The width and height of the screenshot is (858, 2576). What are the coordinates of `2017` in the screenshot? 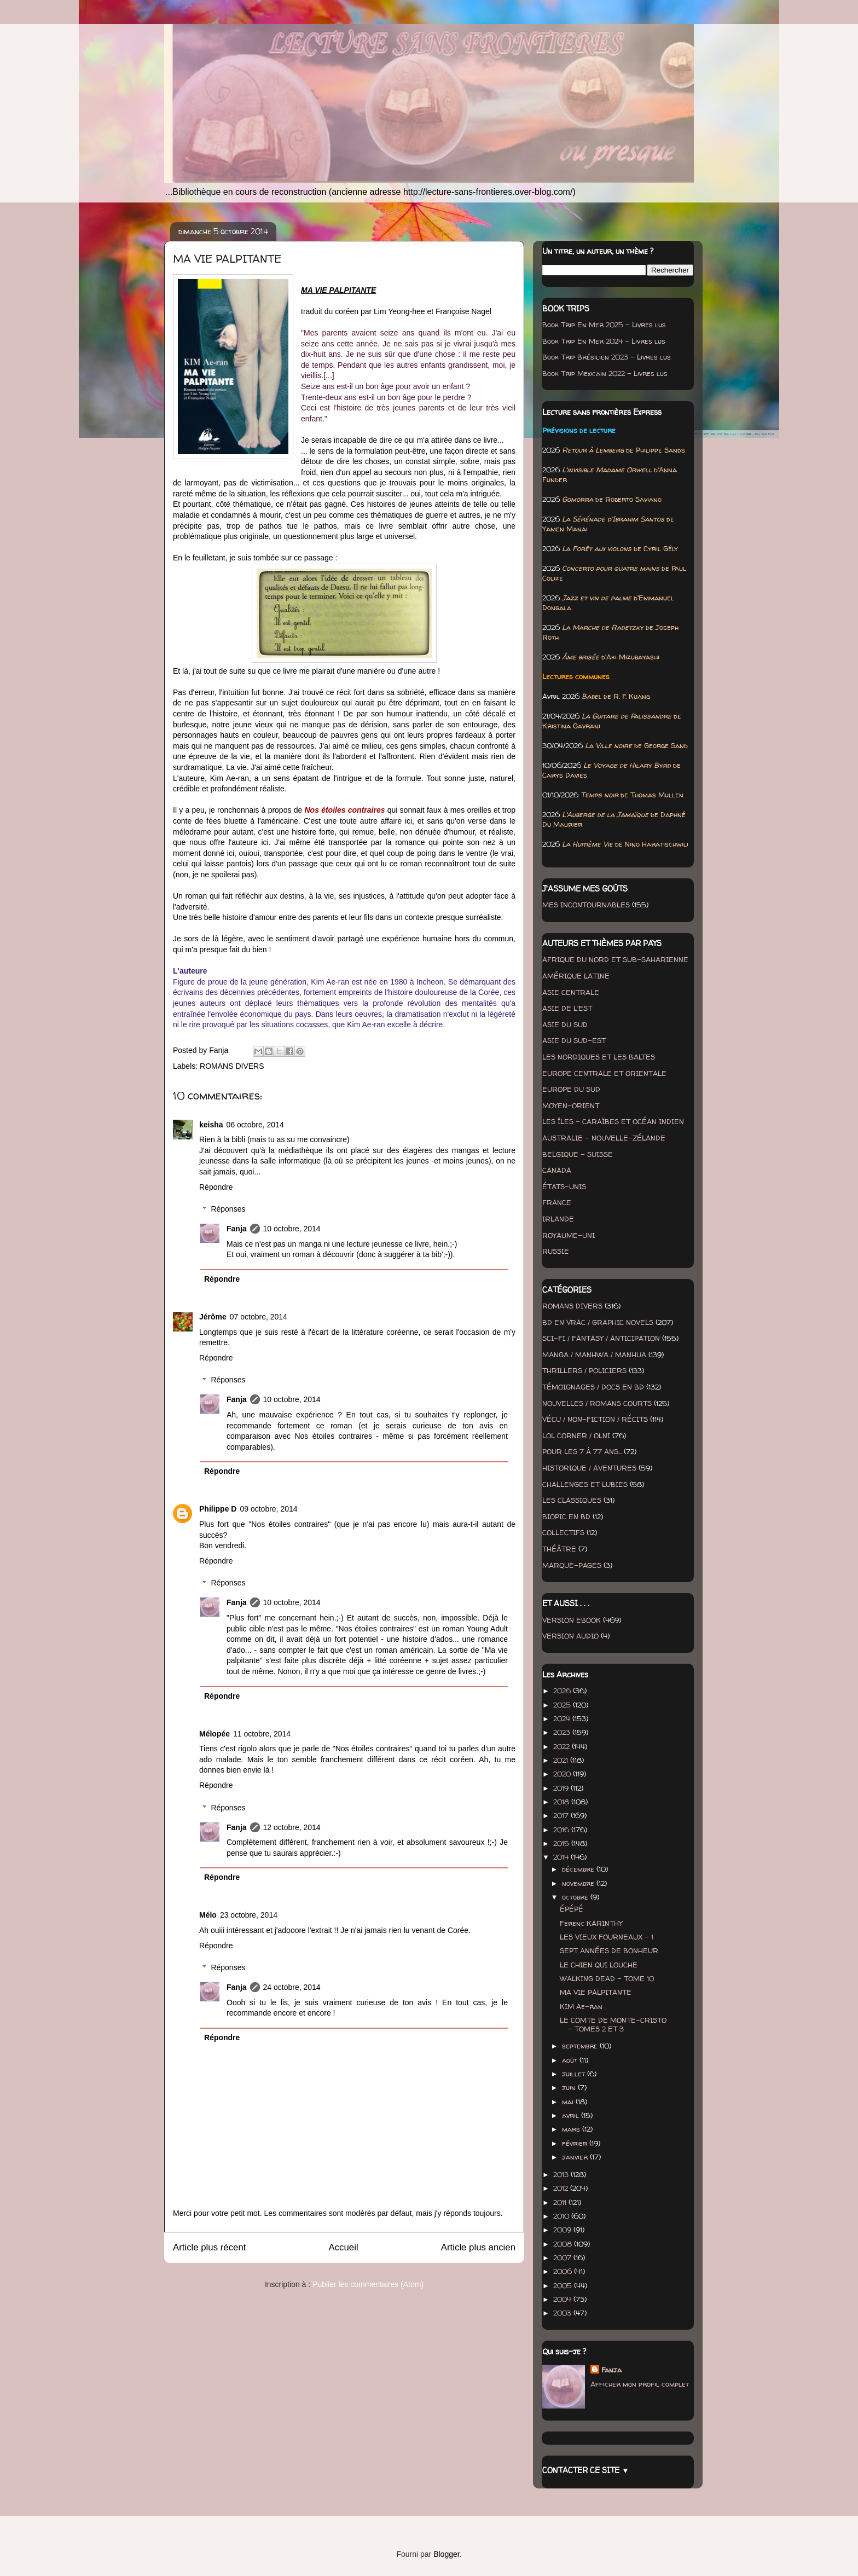 It's located at (562, 1815).